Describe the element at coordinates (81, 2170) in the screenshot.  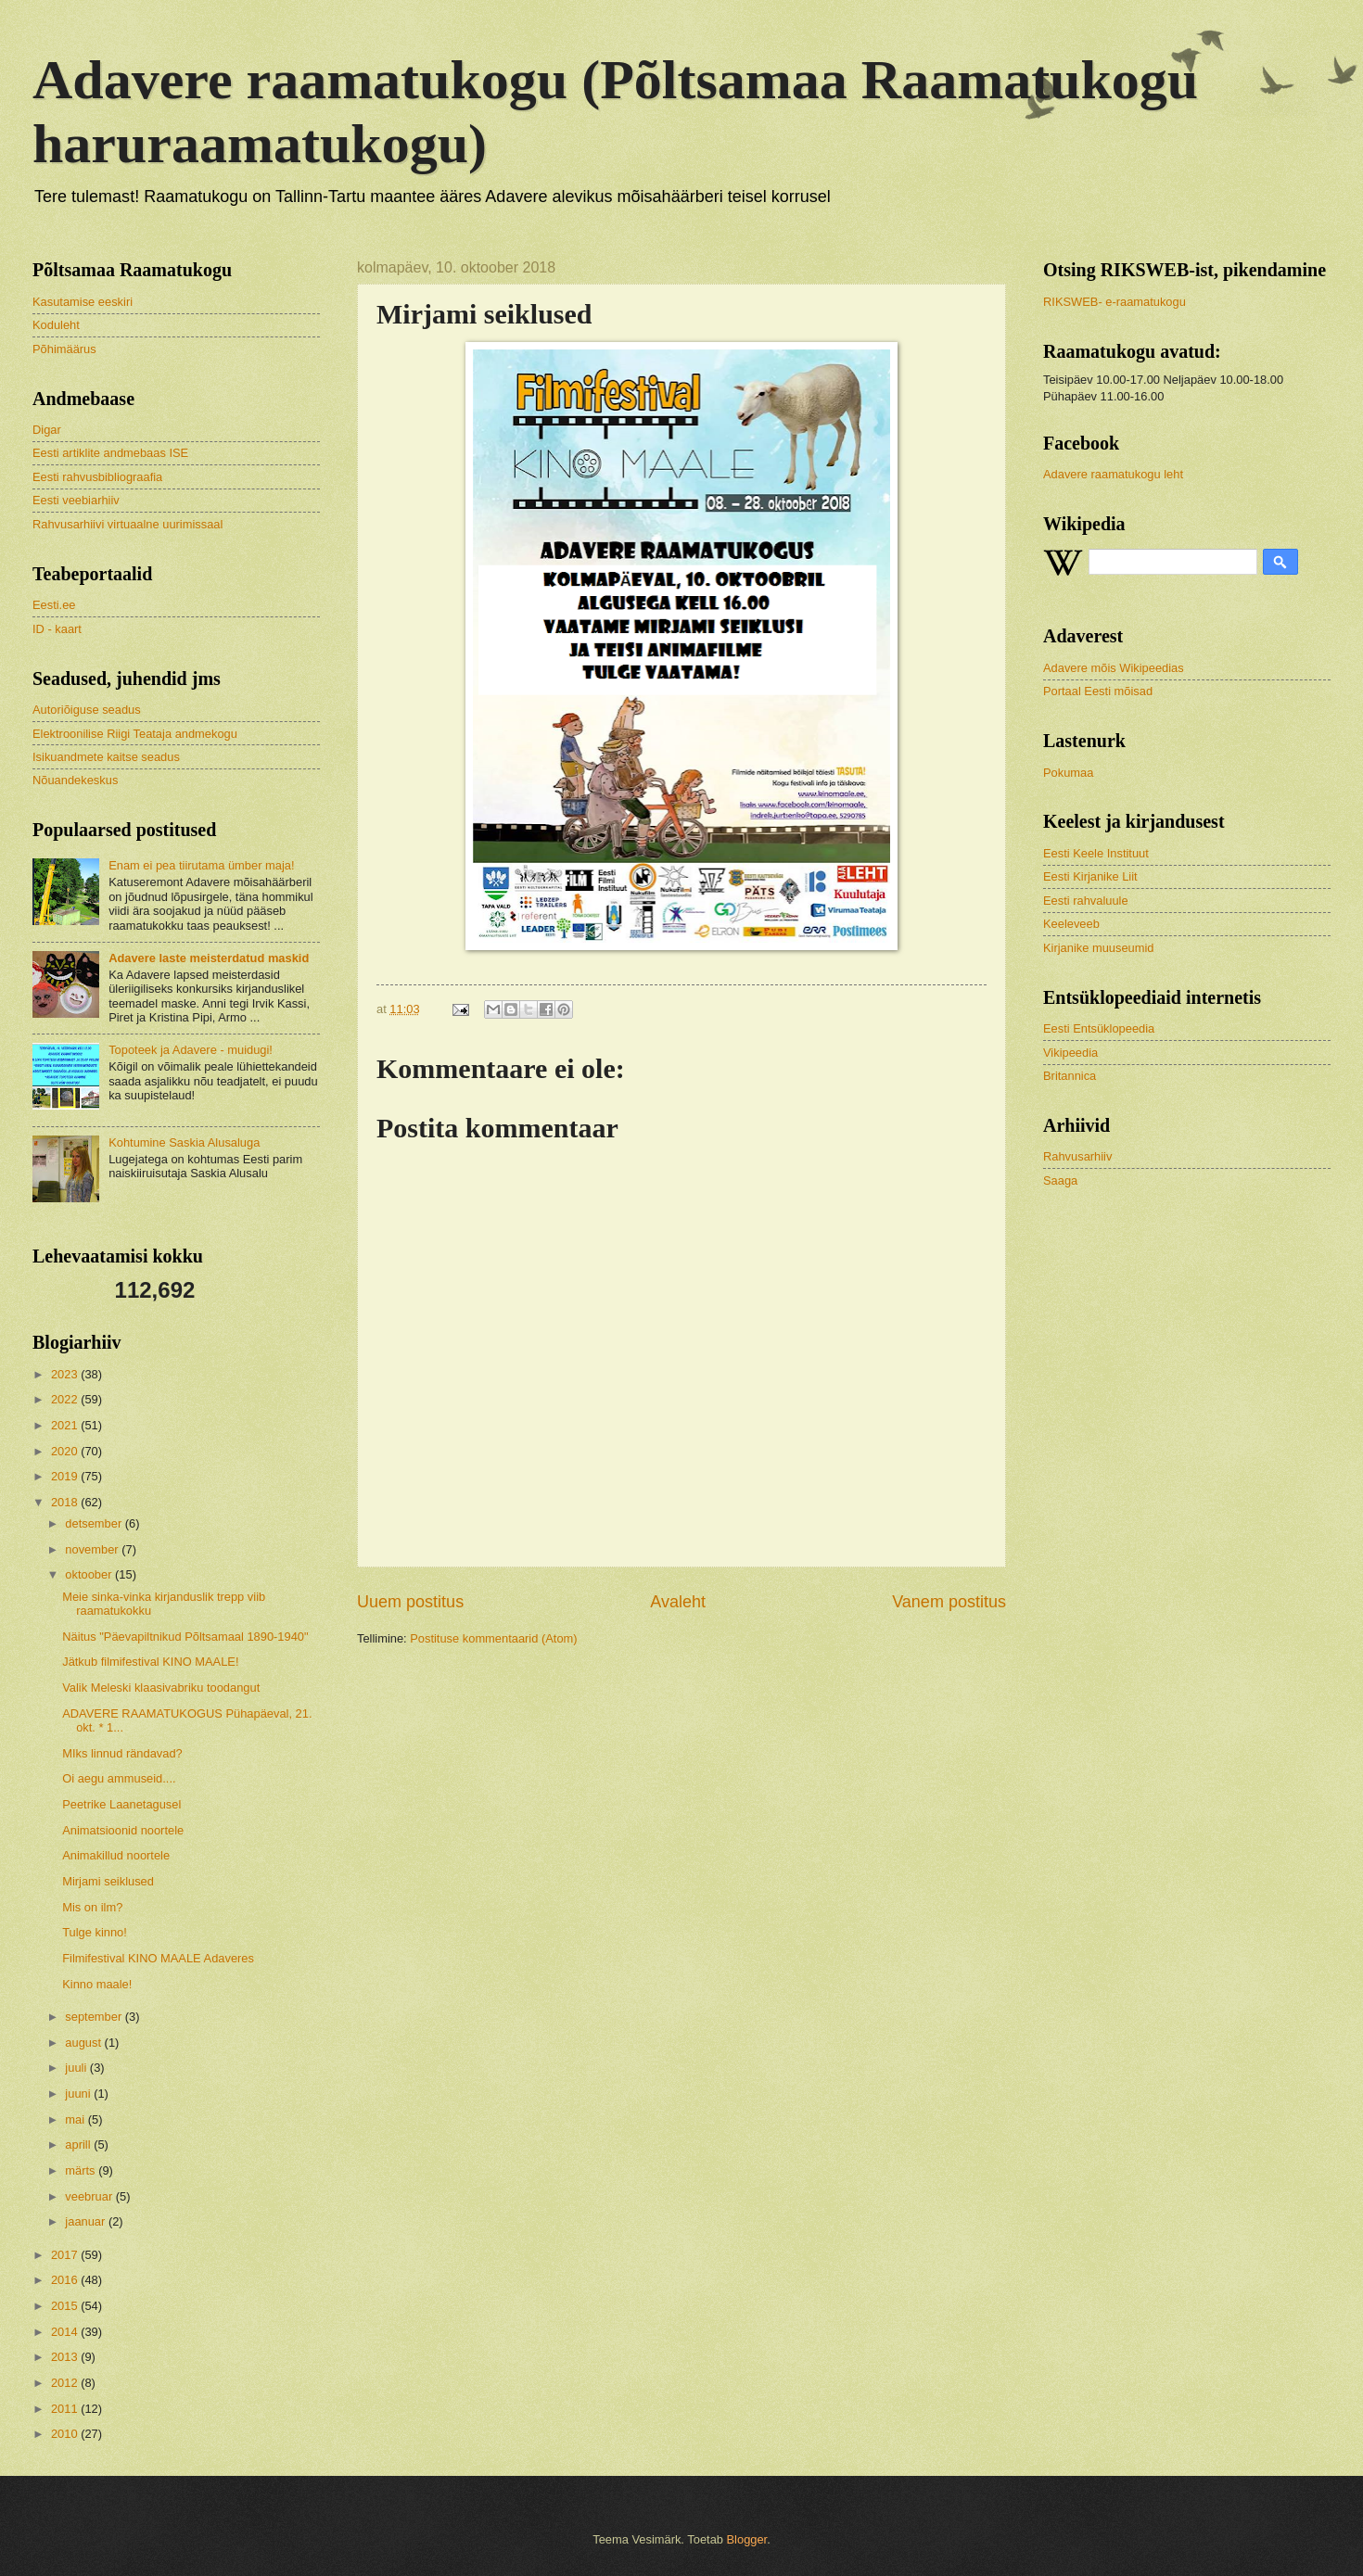
I see `märts` at that location.